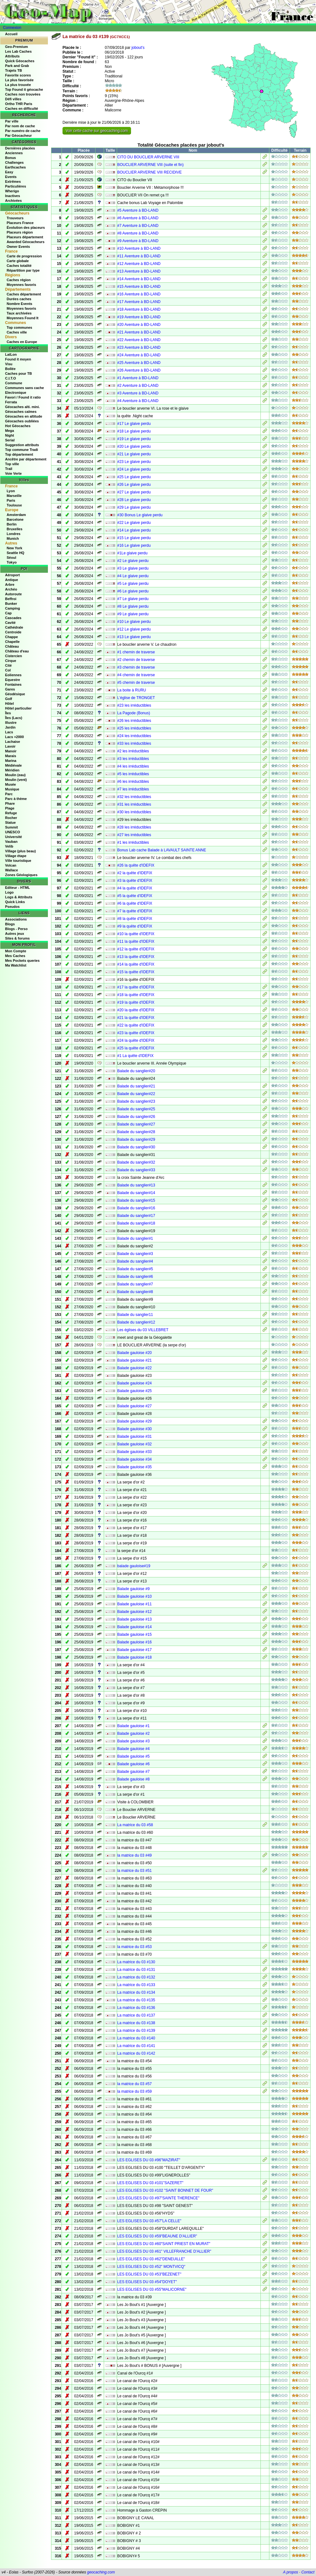 The height and width of the screenshot is (2576, 316). I want to click on Lavoir, so click(10, 746).